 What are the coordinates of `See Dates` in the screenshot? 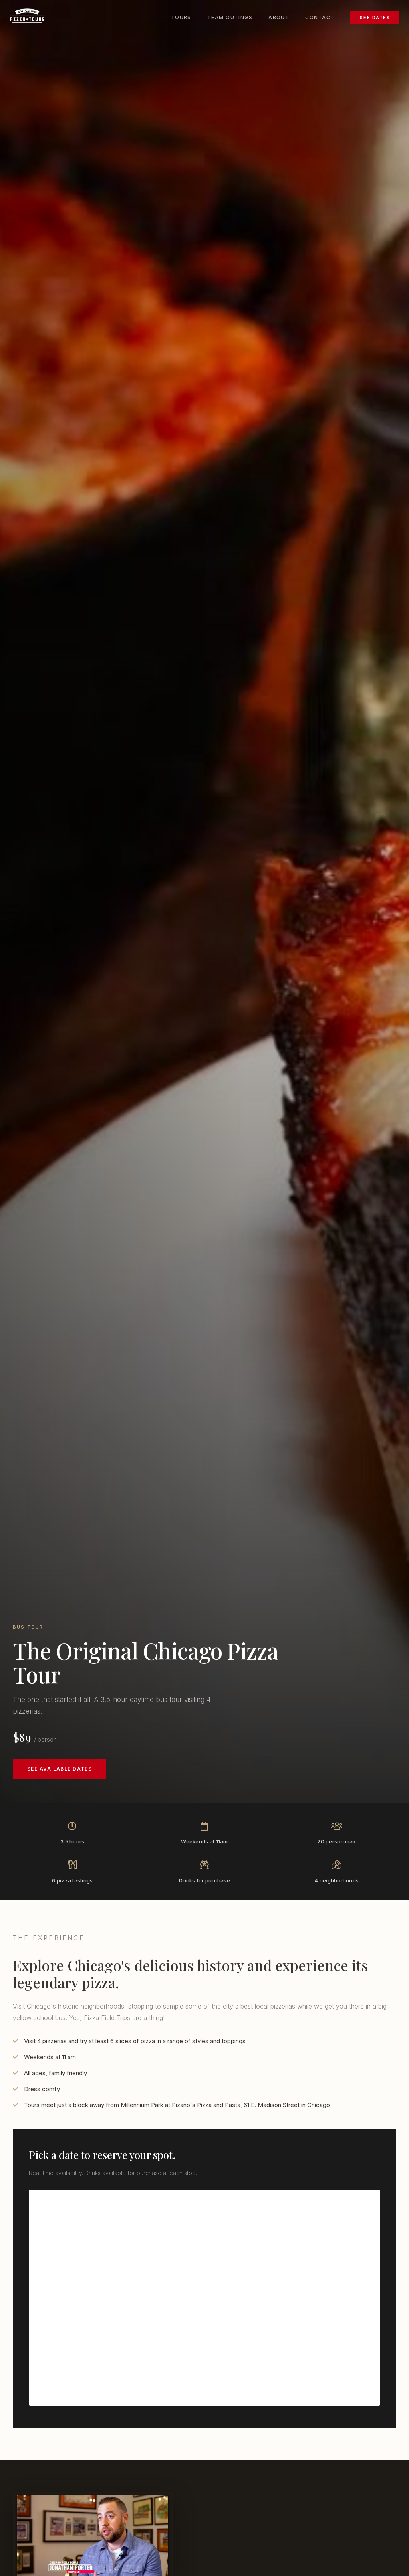 It's located at (375, 17).